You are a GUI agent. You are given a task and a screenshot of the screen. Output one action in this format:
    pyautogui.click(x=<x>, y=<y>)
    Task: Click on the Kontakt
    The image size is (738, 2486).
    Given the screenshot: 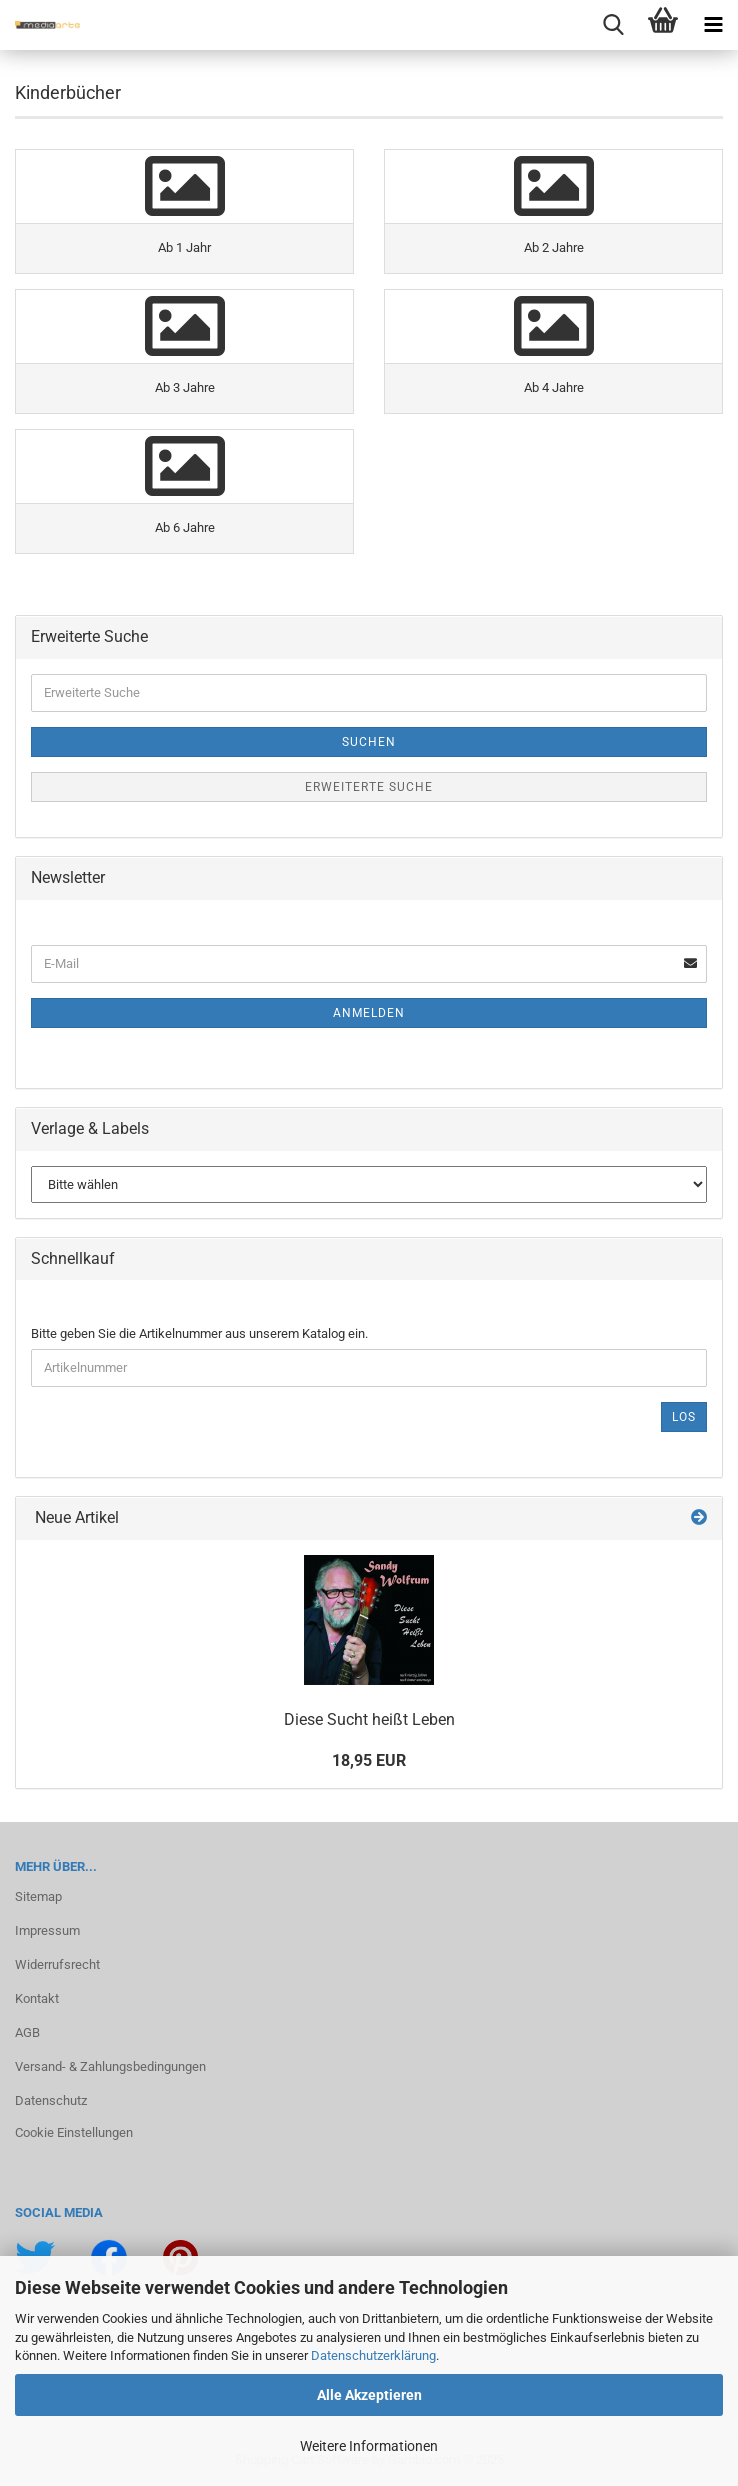 What is the action you would take?
    pyautogui.click(x=37, y=1998)
    